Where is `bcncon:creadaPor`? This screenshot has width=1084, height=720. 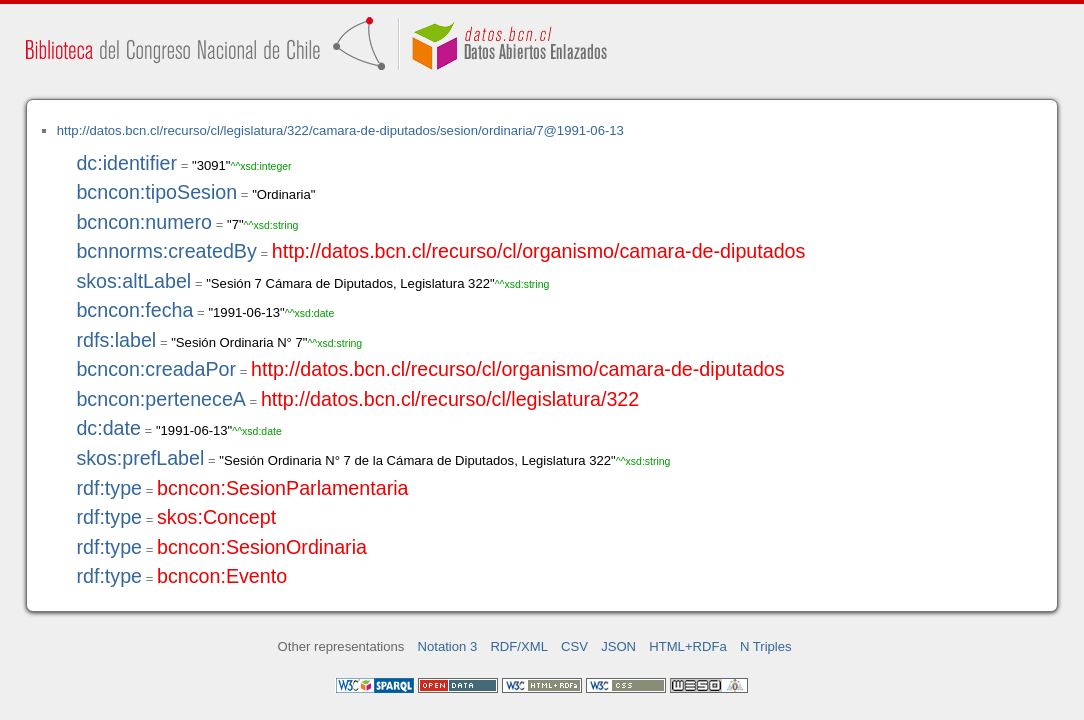
bcncon:creadaPor is located at coordinates (156, 369).